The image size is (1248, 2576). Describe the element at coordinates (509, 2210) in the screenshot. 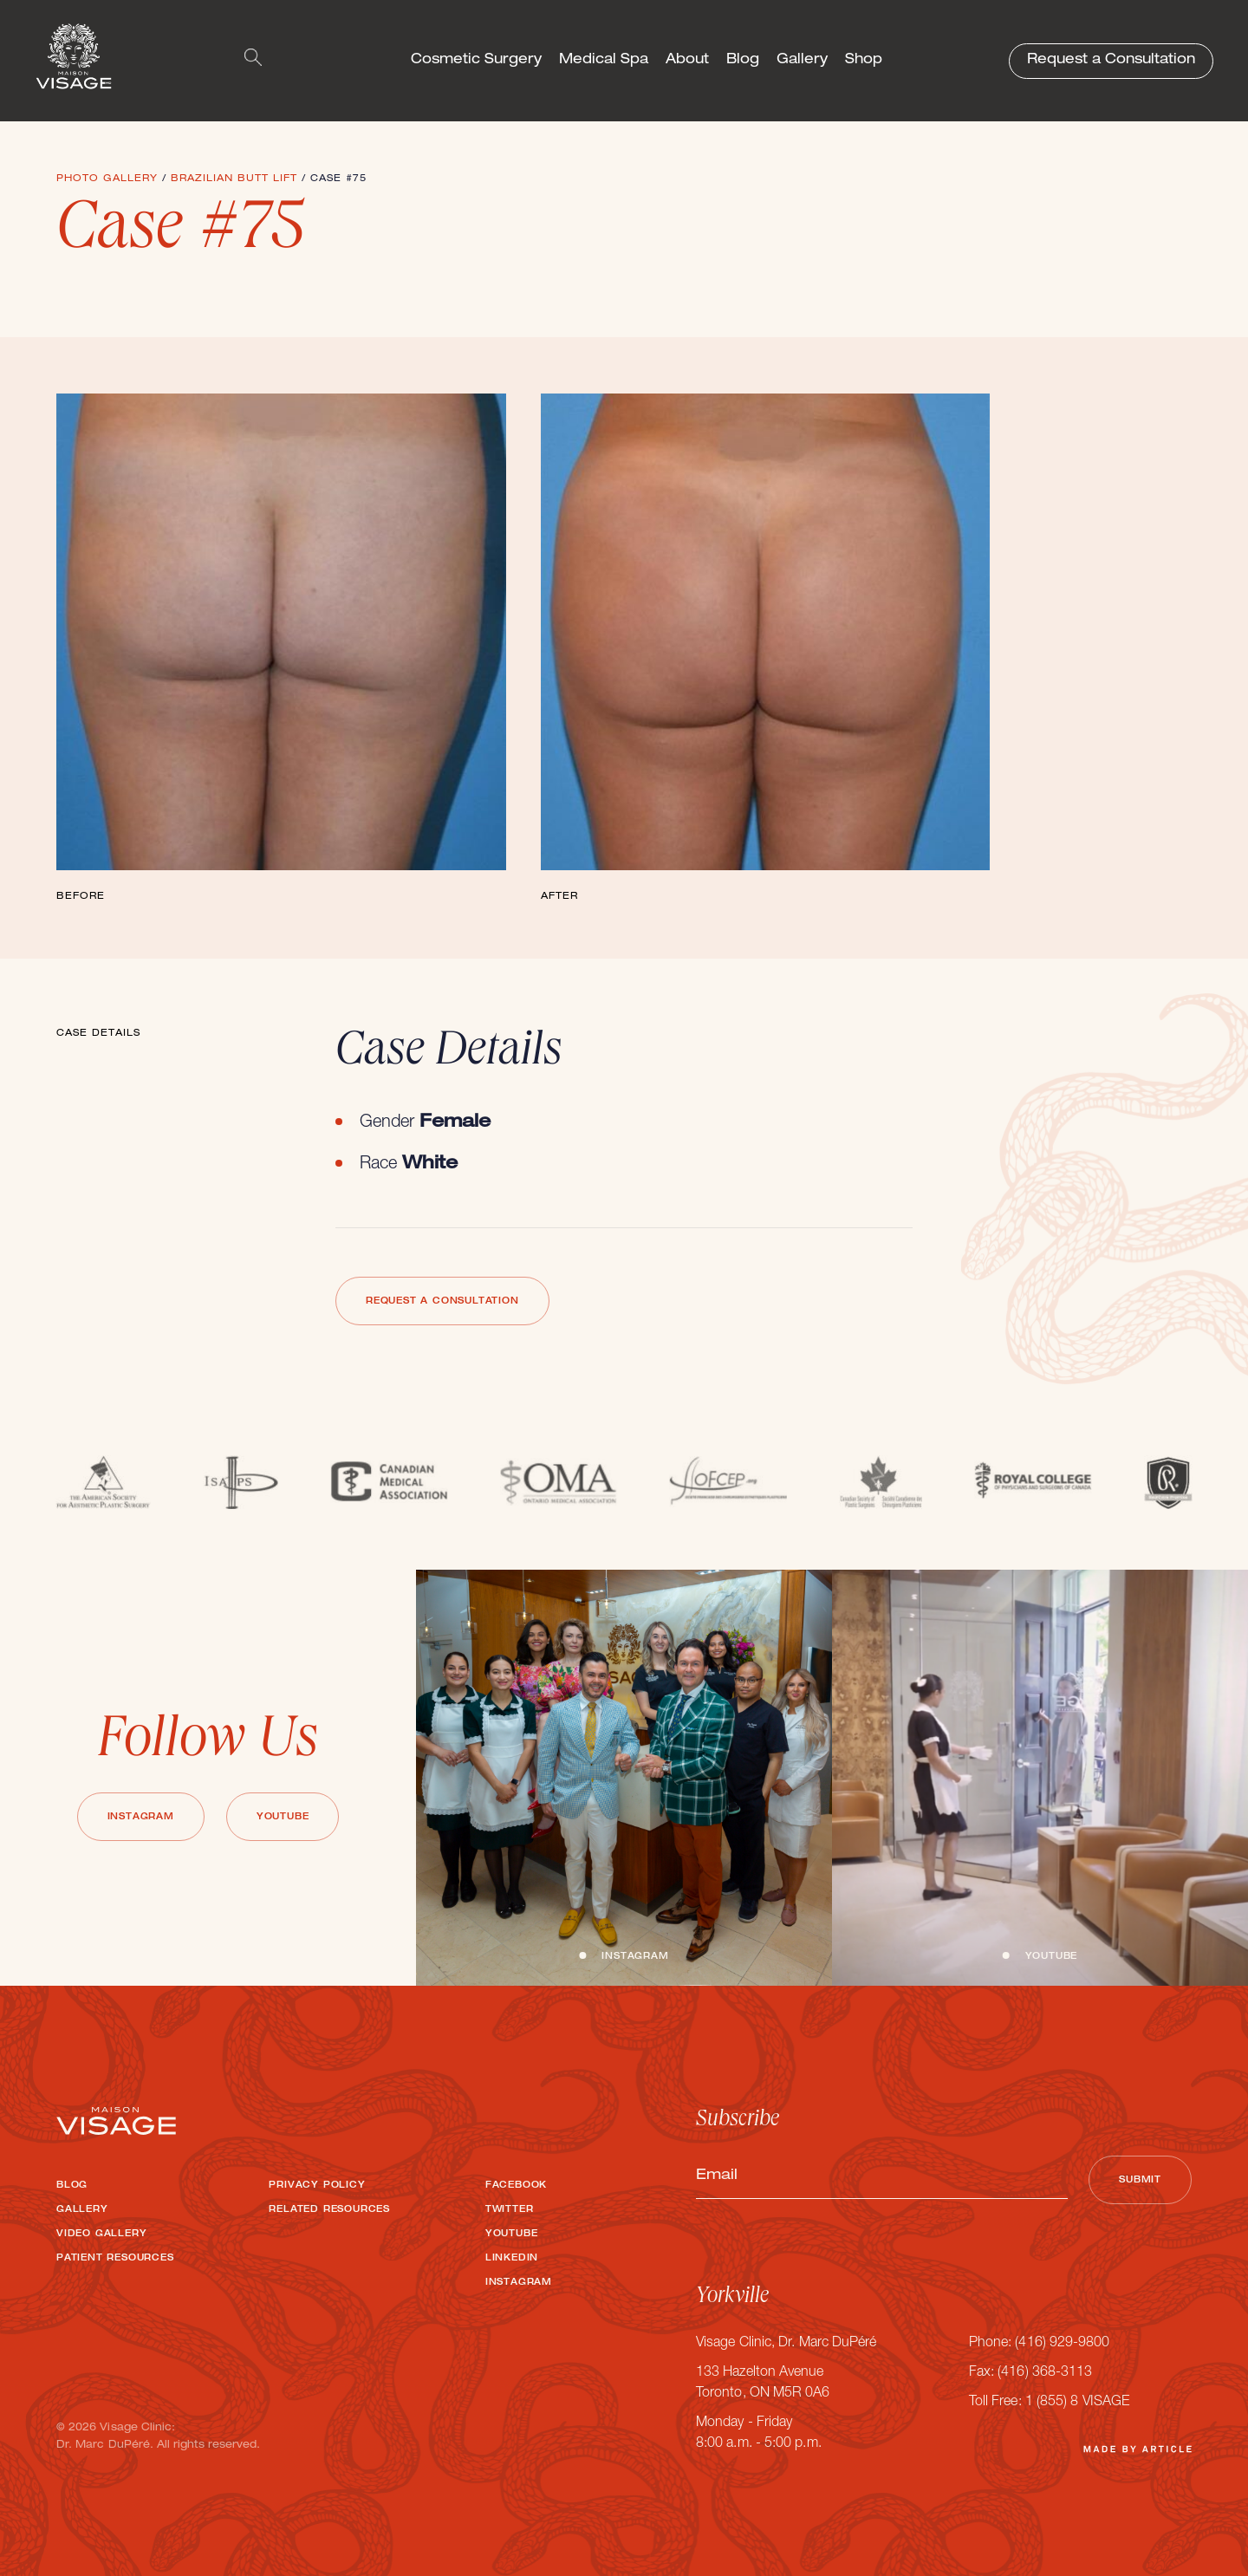

I see `Twitter` at that location.